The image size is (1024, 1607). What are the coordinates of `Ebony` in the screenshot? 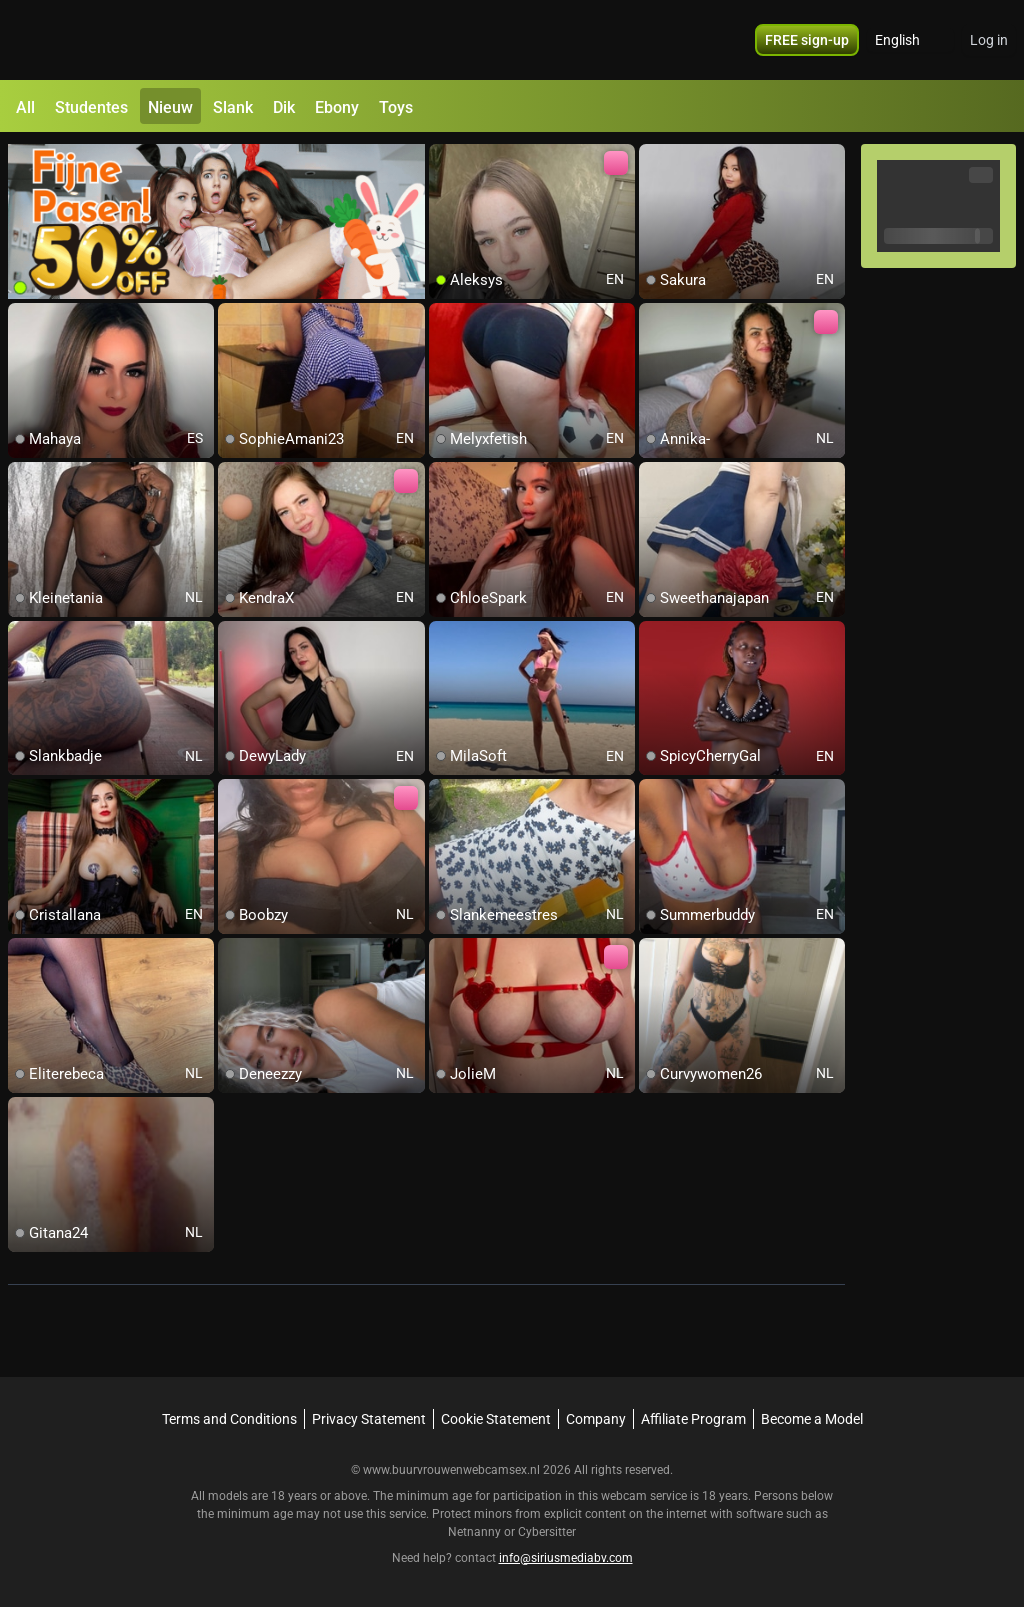 It's located at (337, 107).